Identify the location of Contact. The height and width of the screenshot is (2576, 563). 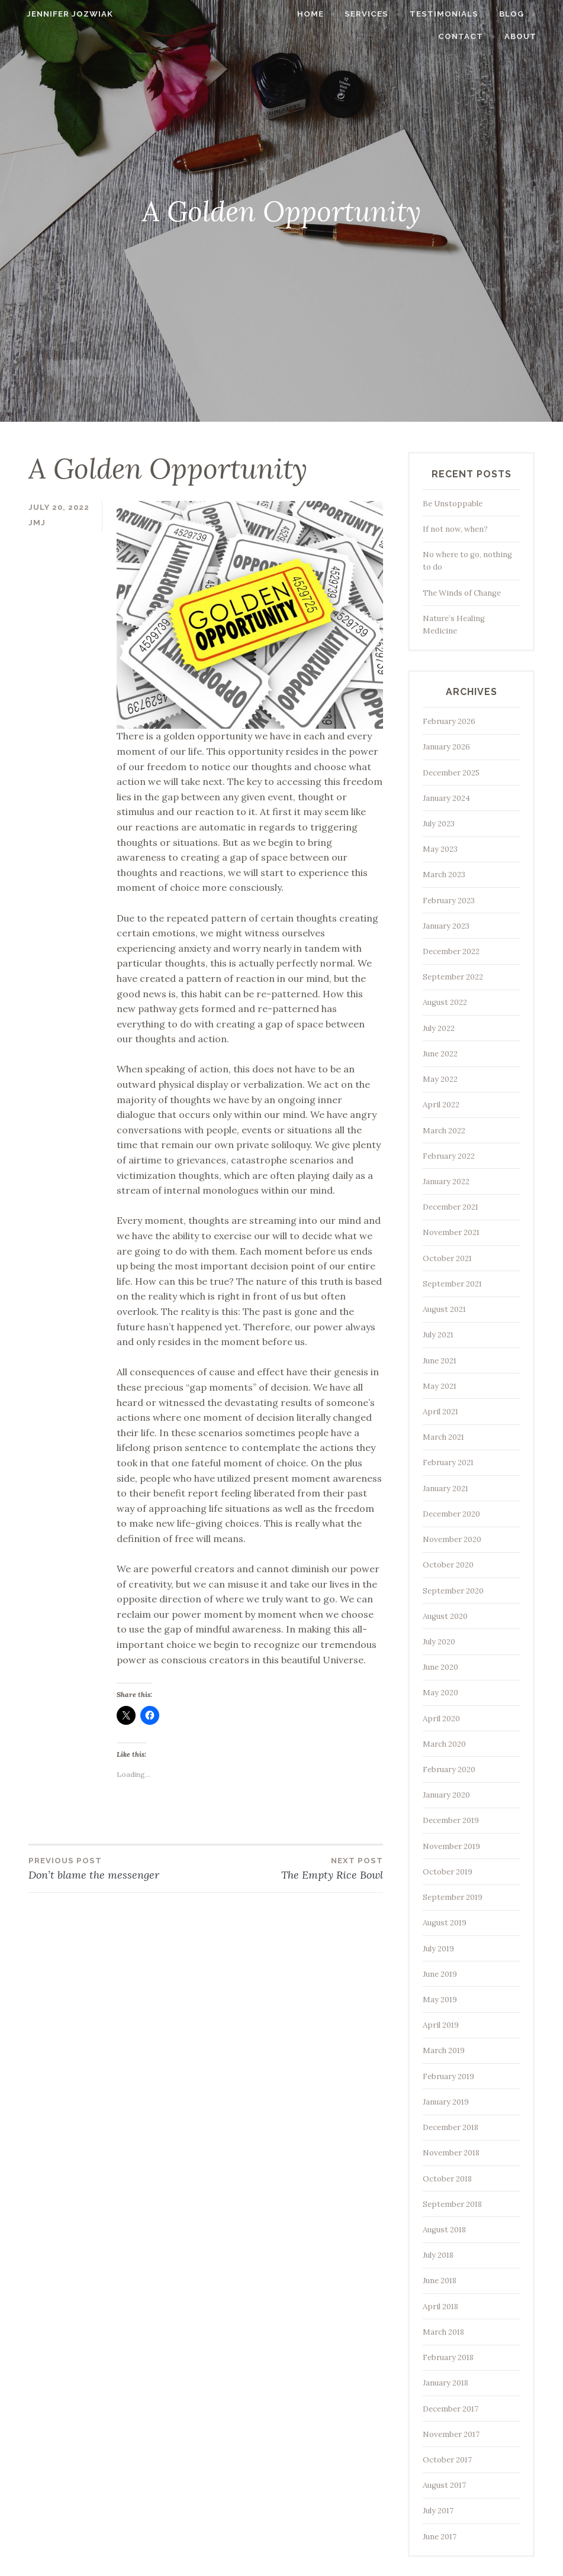
(472, 36).